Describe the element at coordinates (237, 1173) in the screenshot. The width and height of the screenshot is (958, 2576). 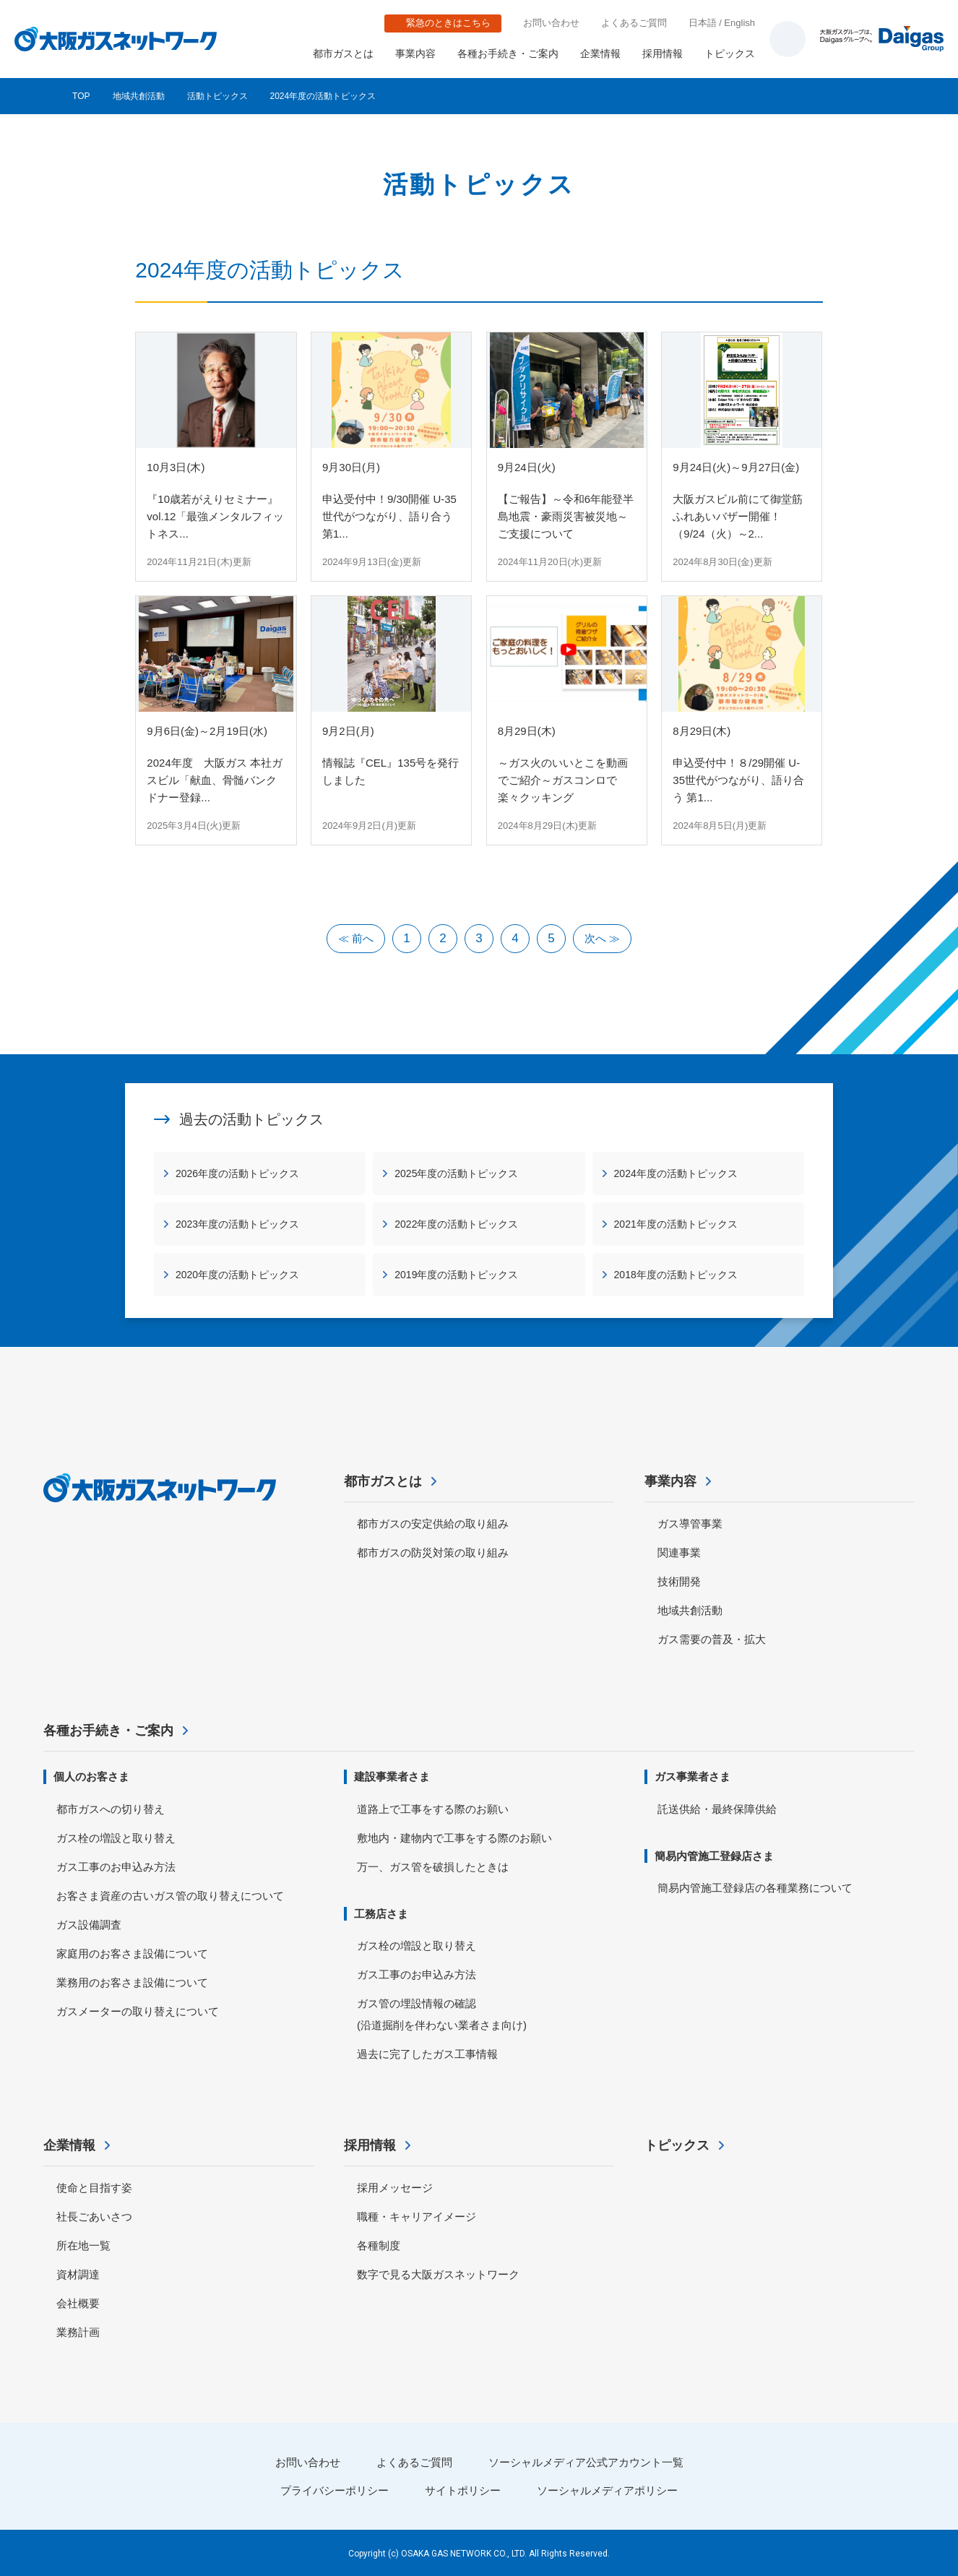
I see `2026年度の活動トピックス` at that location.